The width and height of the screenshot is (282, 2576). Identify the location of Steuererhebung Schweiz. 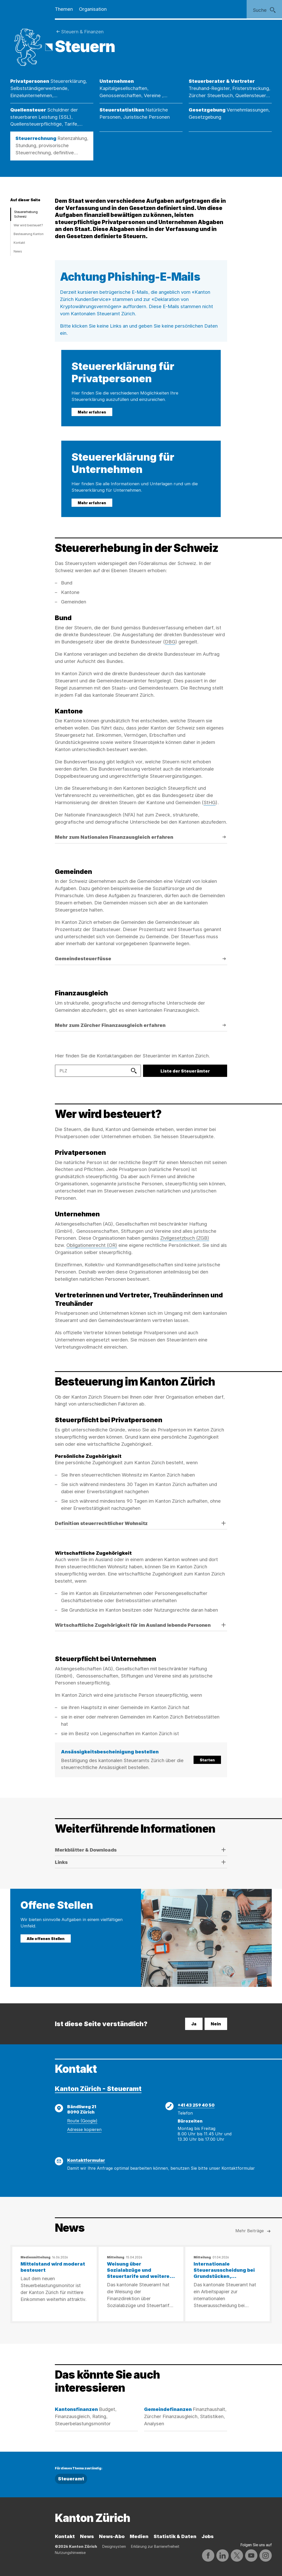
(26, 214).